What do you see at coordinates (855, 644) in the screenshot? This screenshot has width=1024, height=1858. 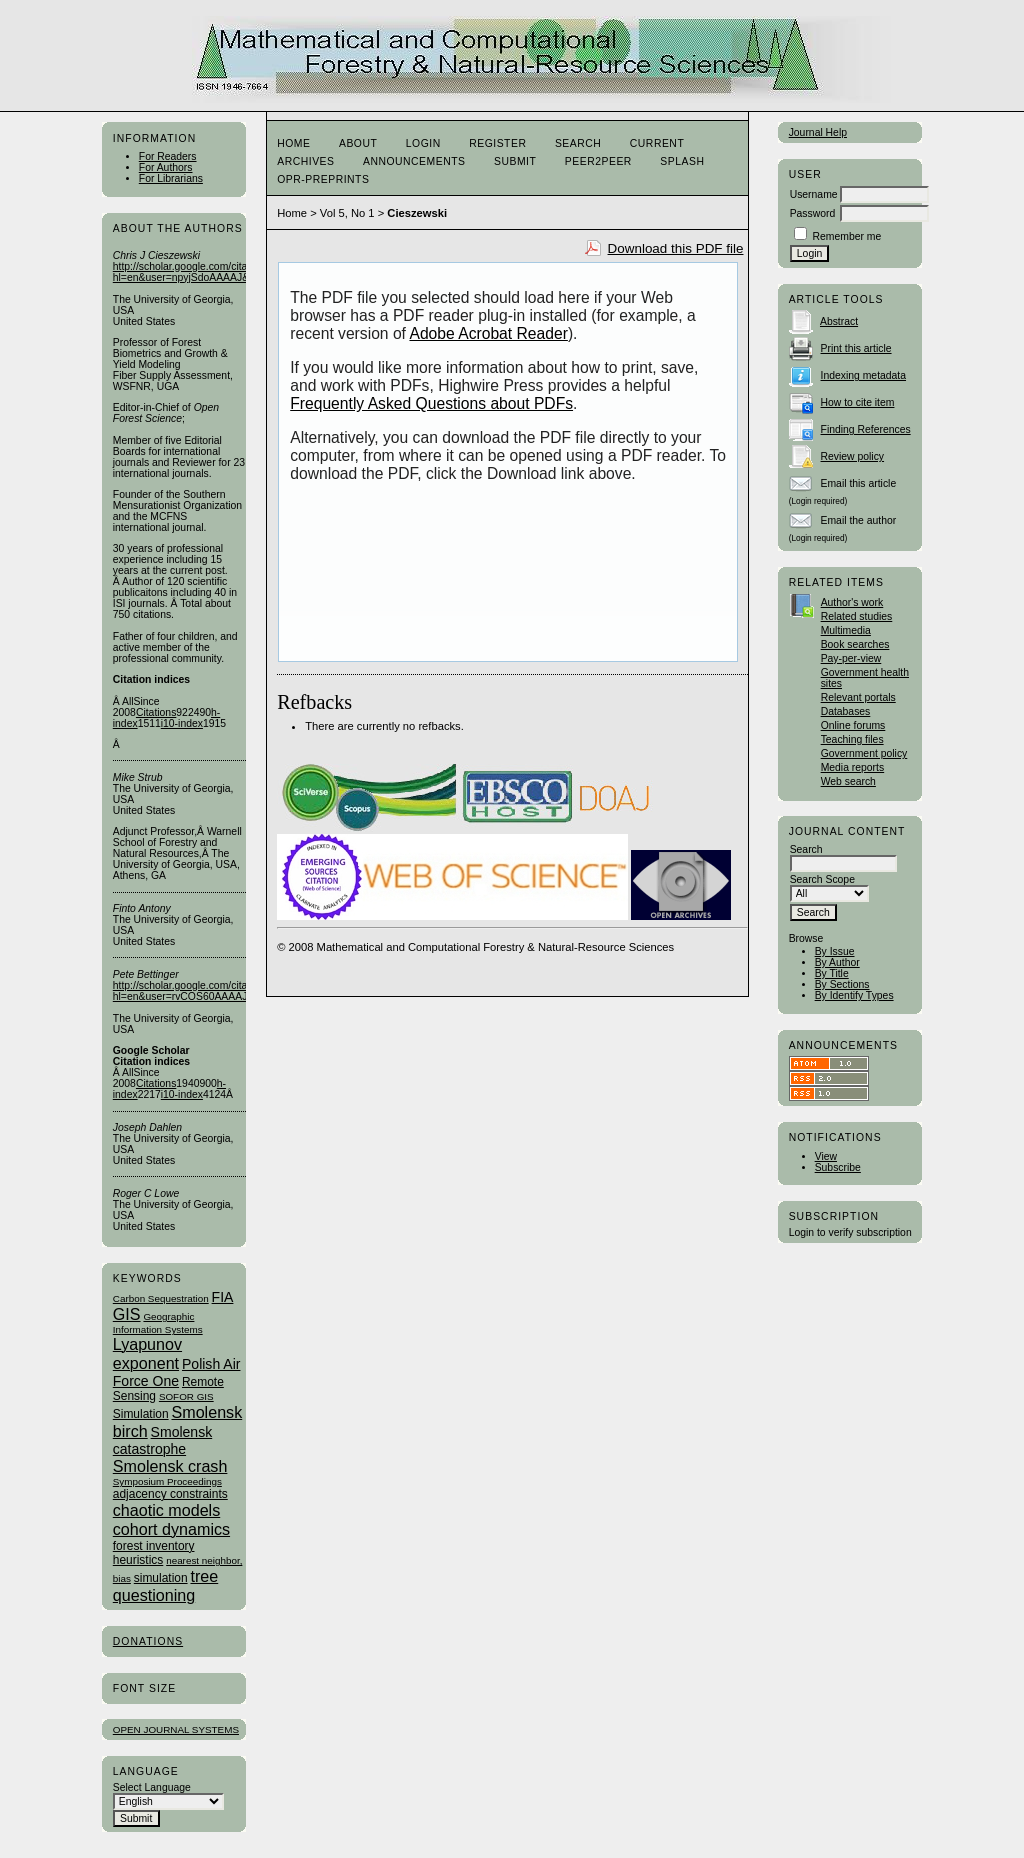 I see `Book searches` at bounding box center [855, 644].